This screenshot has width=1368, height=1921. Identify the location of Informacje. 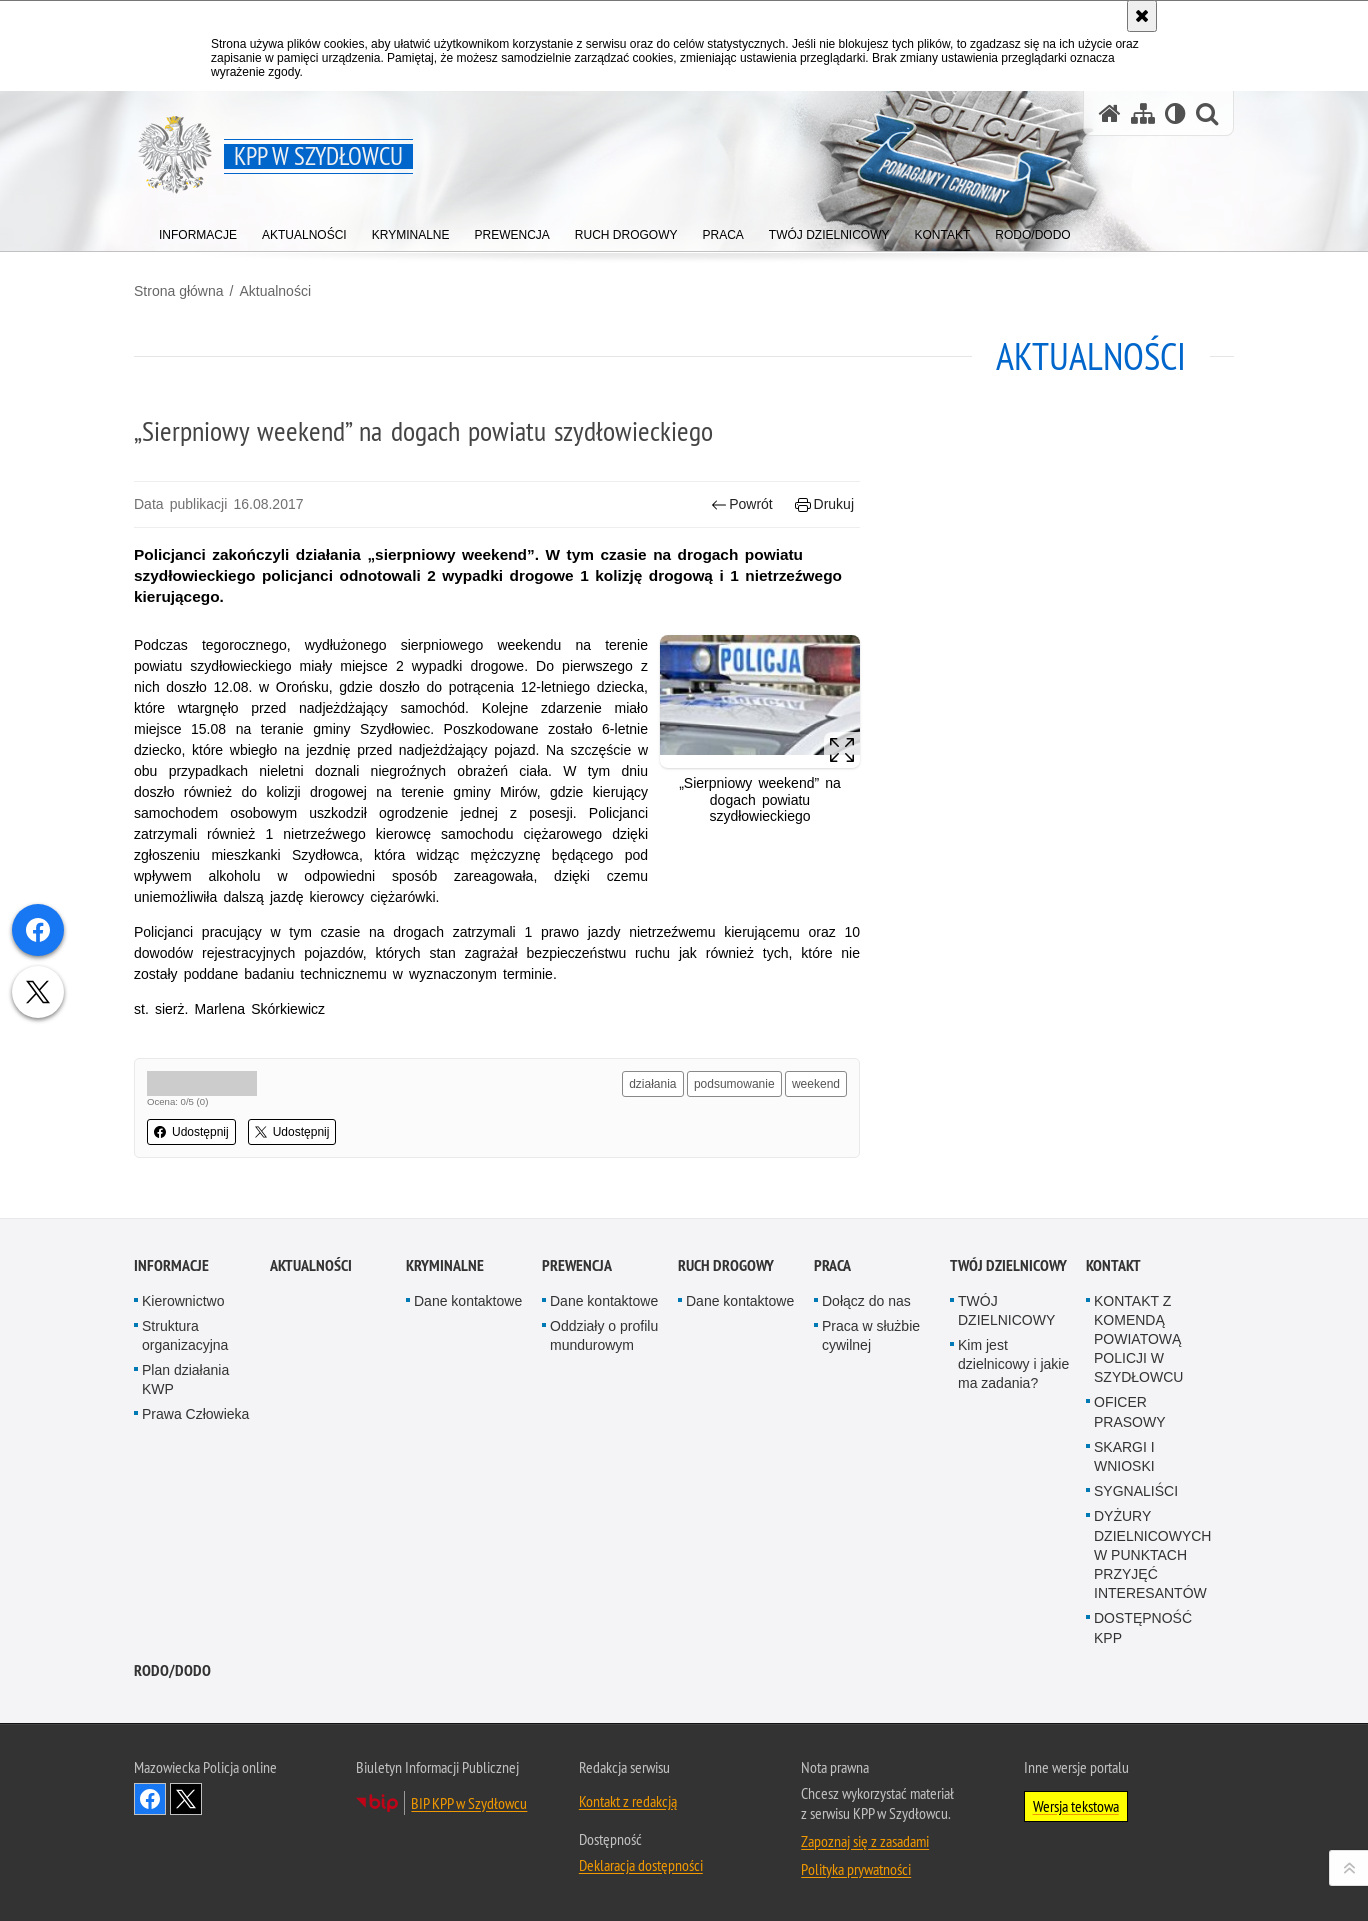
(171, 1265).